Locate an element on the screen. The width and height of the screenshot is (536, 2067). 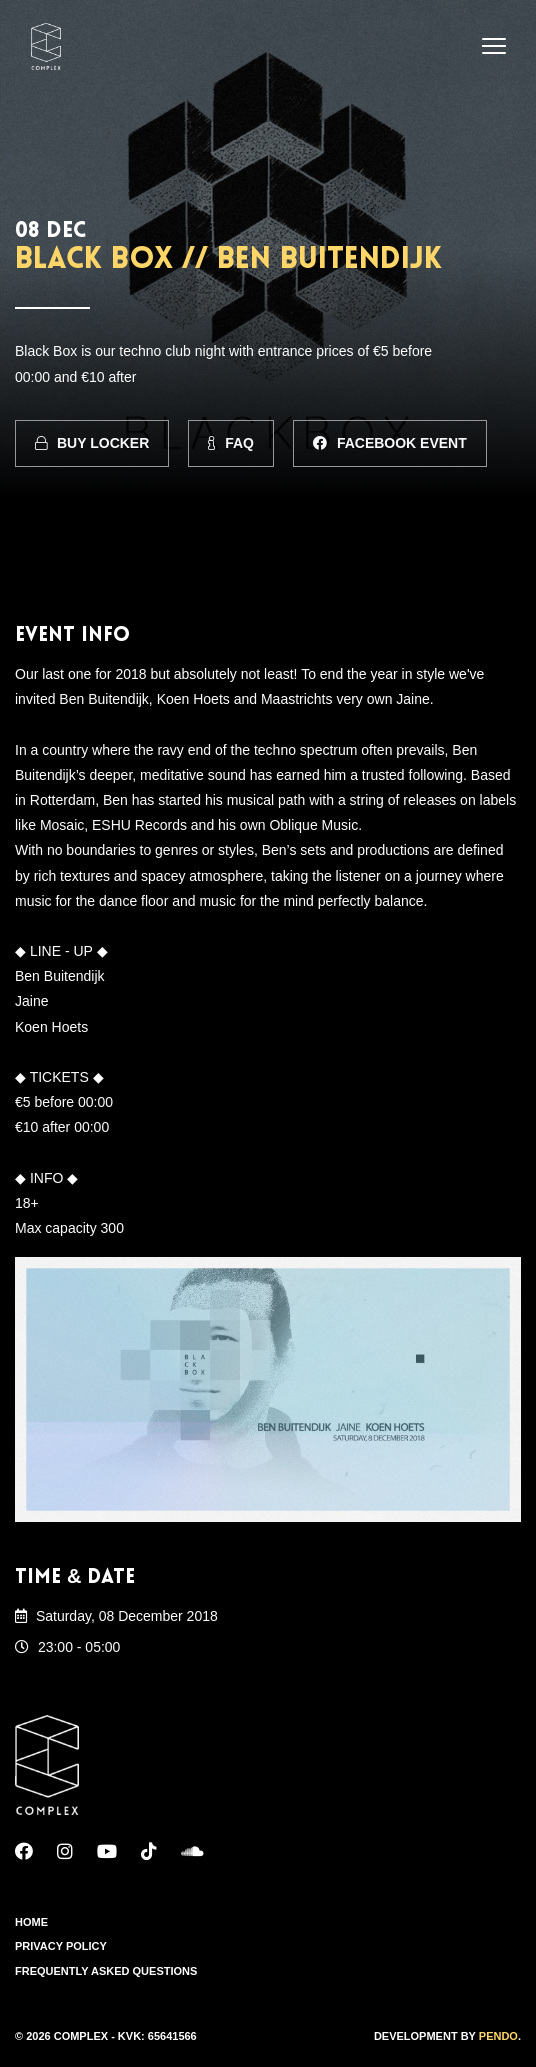
Facebook Event is located at coordinates (390, 443).